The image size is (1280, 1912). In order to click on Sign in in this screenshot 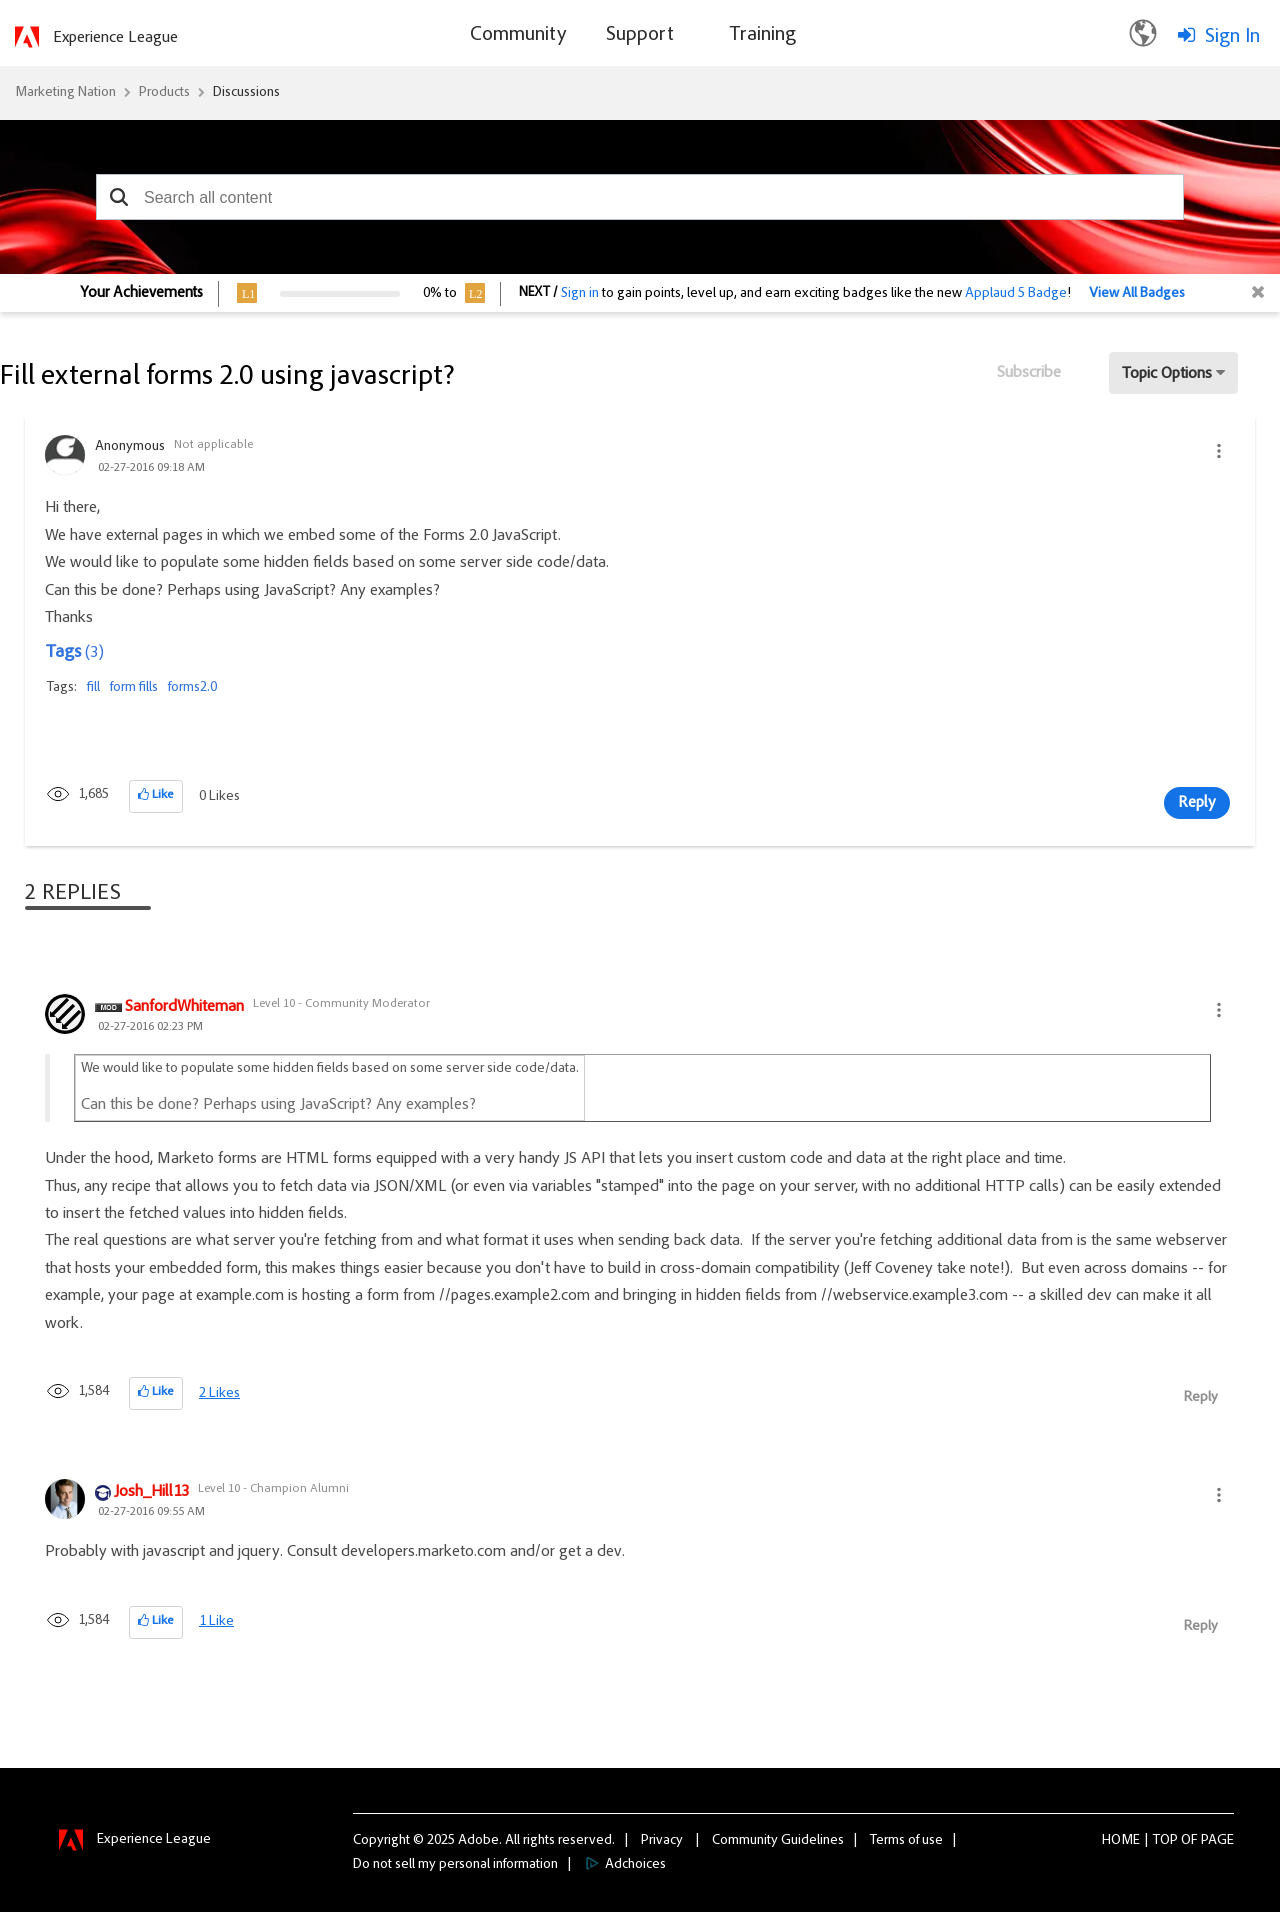, I will do `click(580, 294)`.